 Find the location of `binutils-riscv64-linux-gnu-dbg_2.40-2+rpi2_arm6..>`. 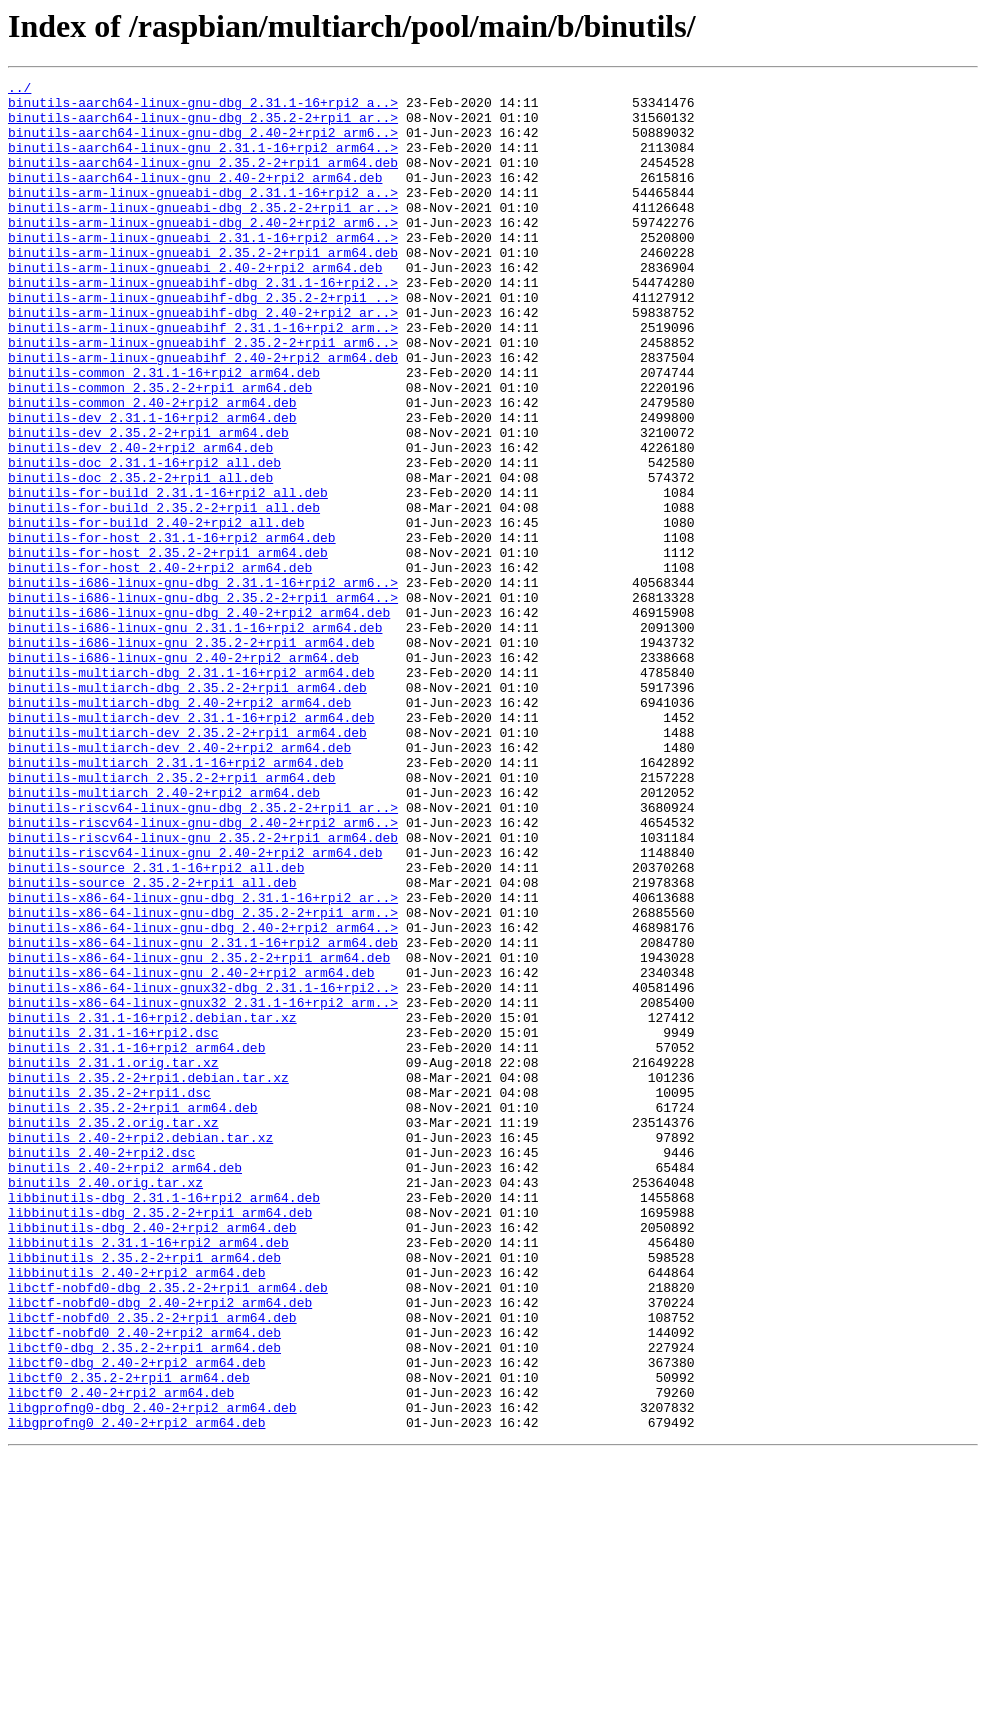

binutils-riscv64-linux-gnu-dbg_2.40-2+rpi2_arm6..> is located at coordinates (203, 972).